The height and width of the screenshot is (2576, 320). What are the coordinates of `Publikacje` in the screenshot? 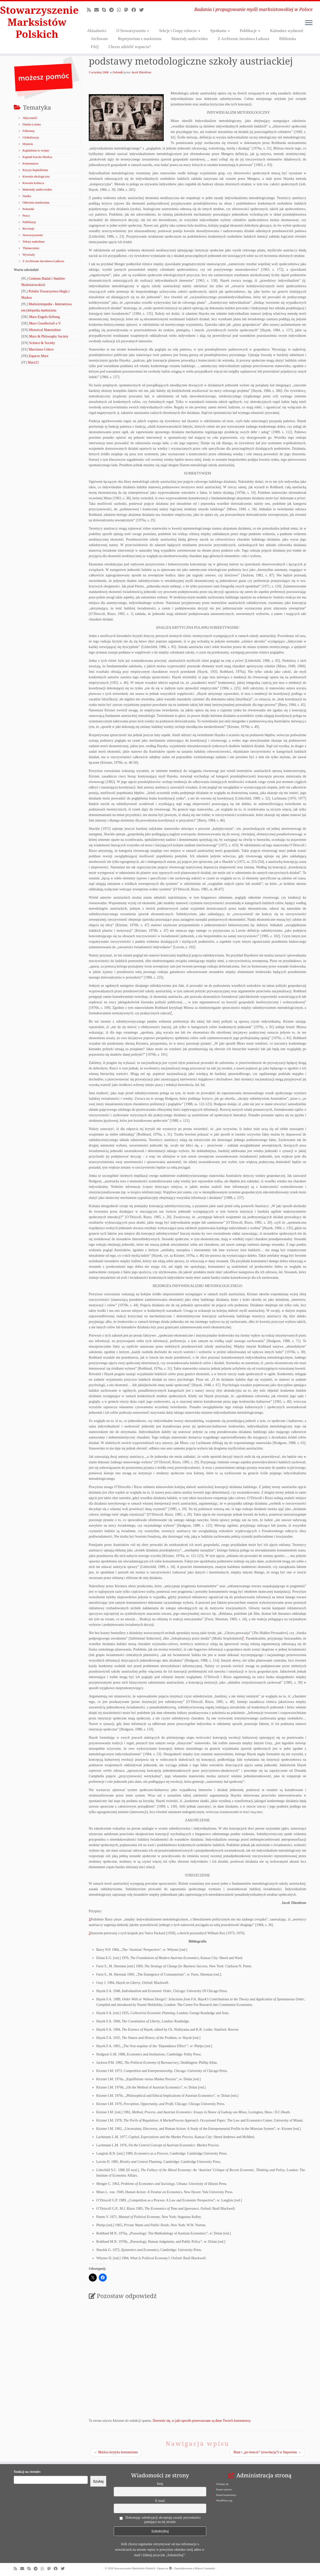 It's located at (250, 31).